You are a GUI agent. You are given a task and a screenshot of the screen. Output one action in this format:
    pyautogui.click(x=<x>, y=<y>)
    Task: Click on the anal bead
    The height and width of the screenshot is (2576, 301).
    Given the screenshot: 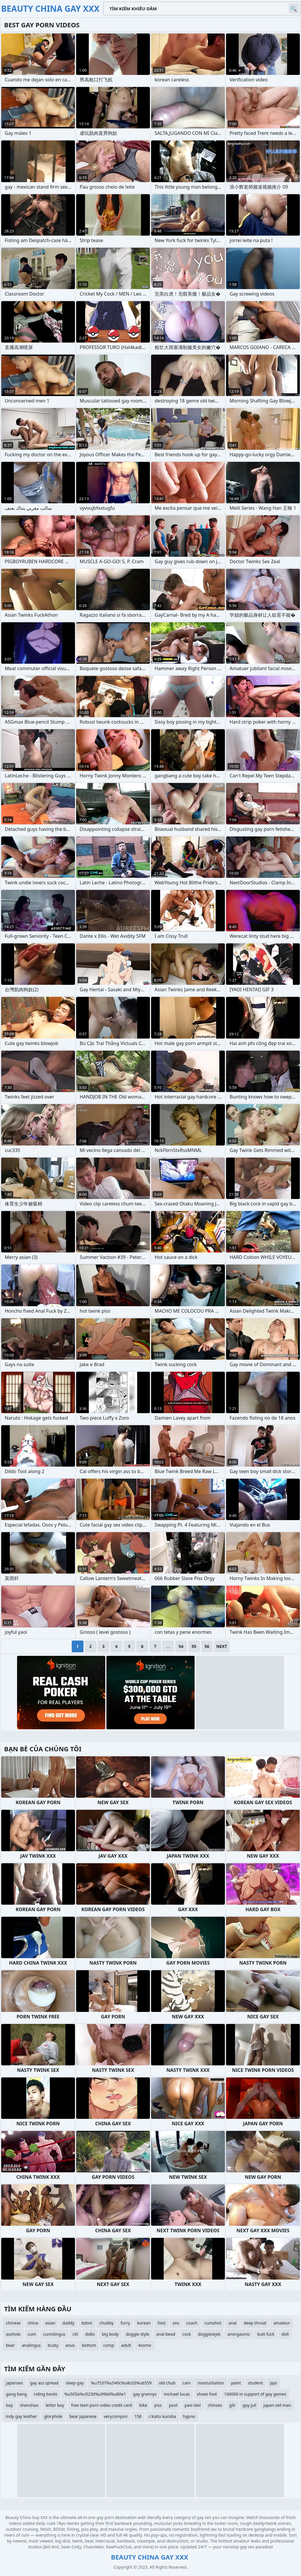 What is the action you would take?
    pyautogui.click(x=165, y=2334)
    